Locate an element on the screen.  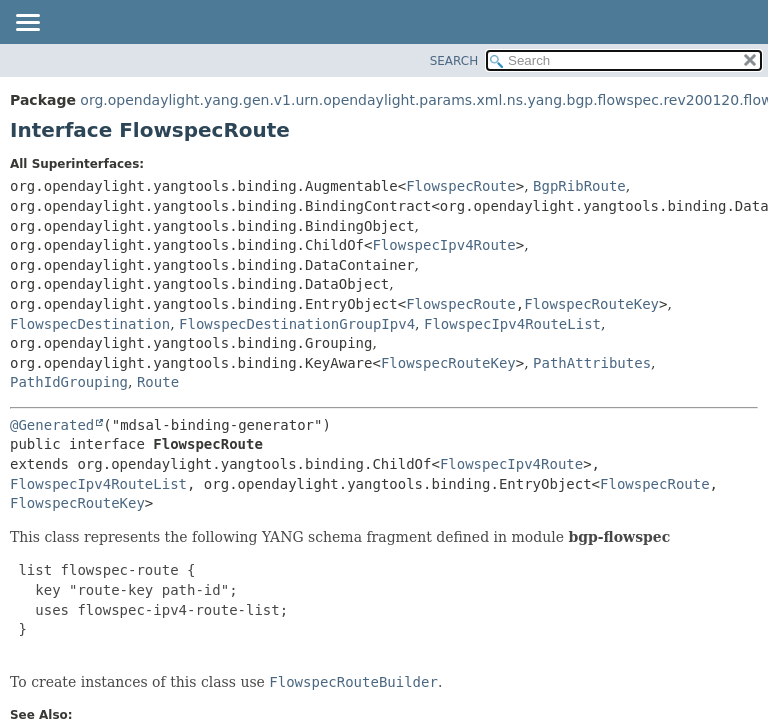
FlowspecRoute is located at coordinates (461, 186).